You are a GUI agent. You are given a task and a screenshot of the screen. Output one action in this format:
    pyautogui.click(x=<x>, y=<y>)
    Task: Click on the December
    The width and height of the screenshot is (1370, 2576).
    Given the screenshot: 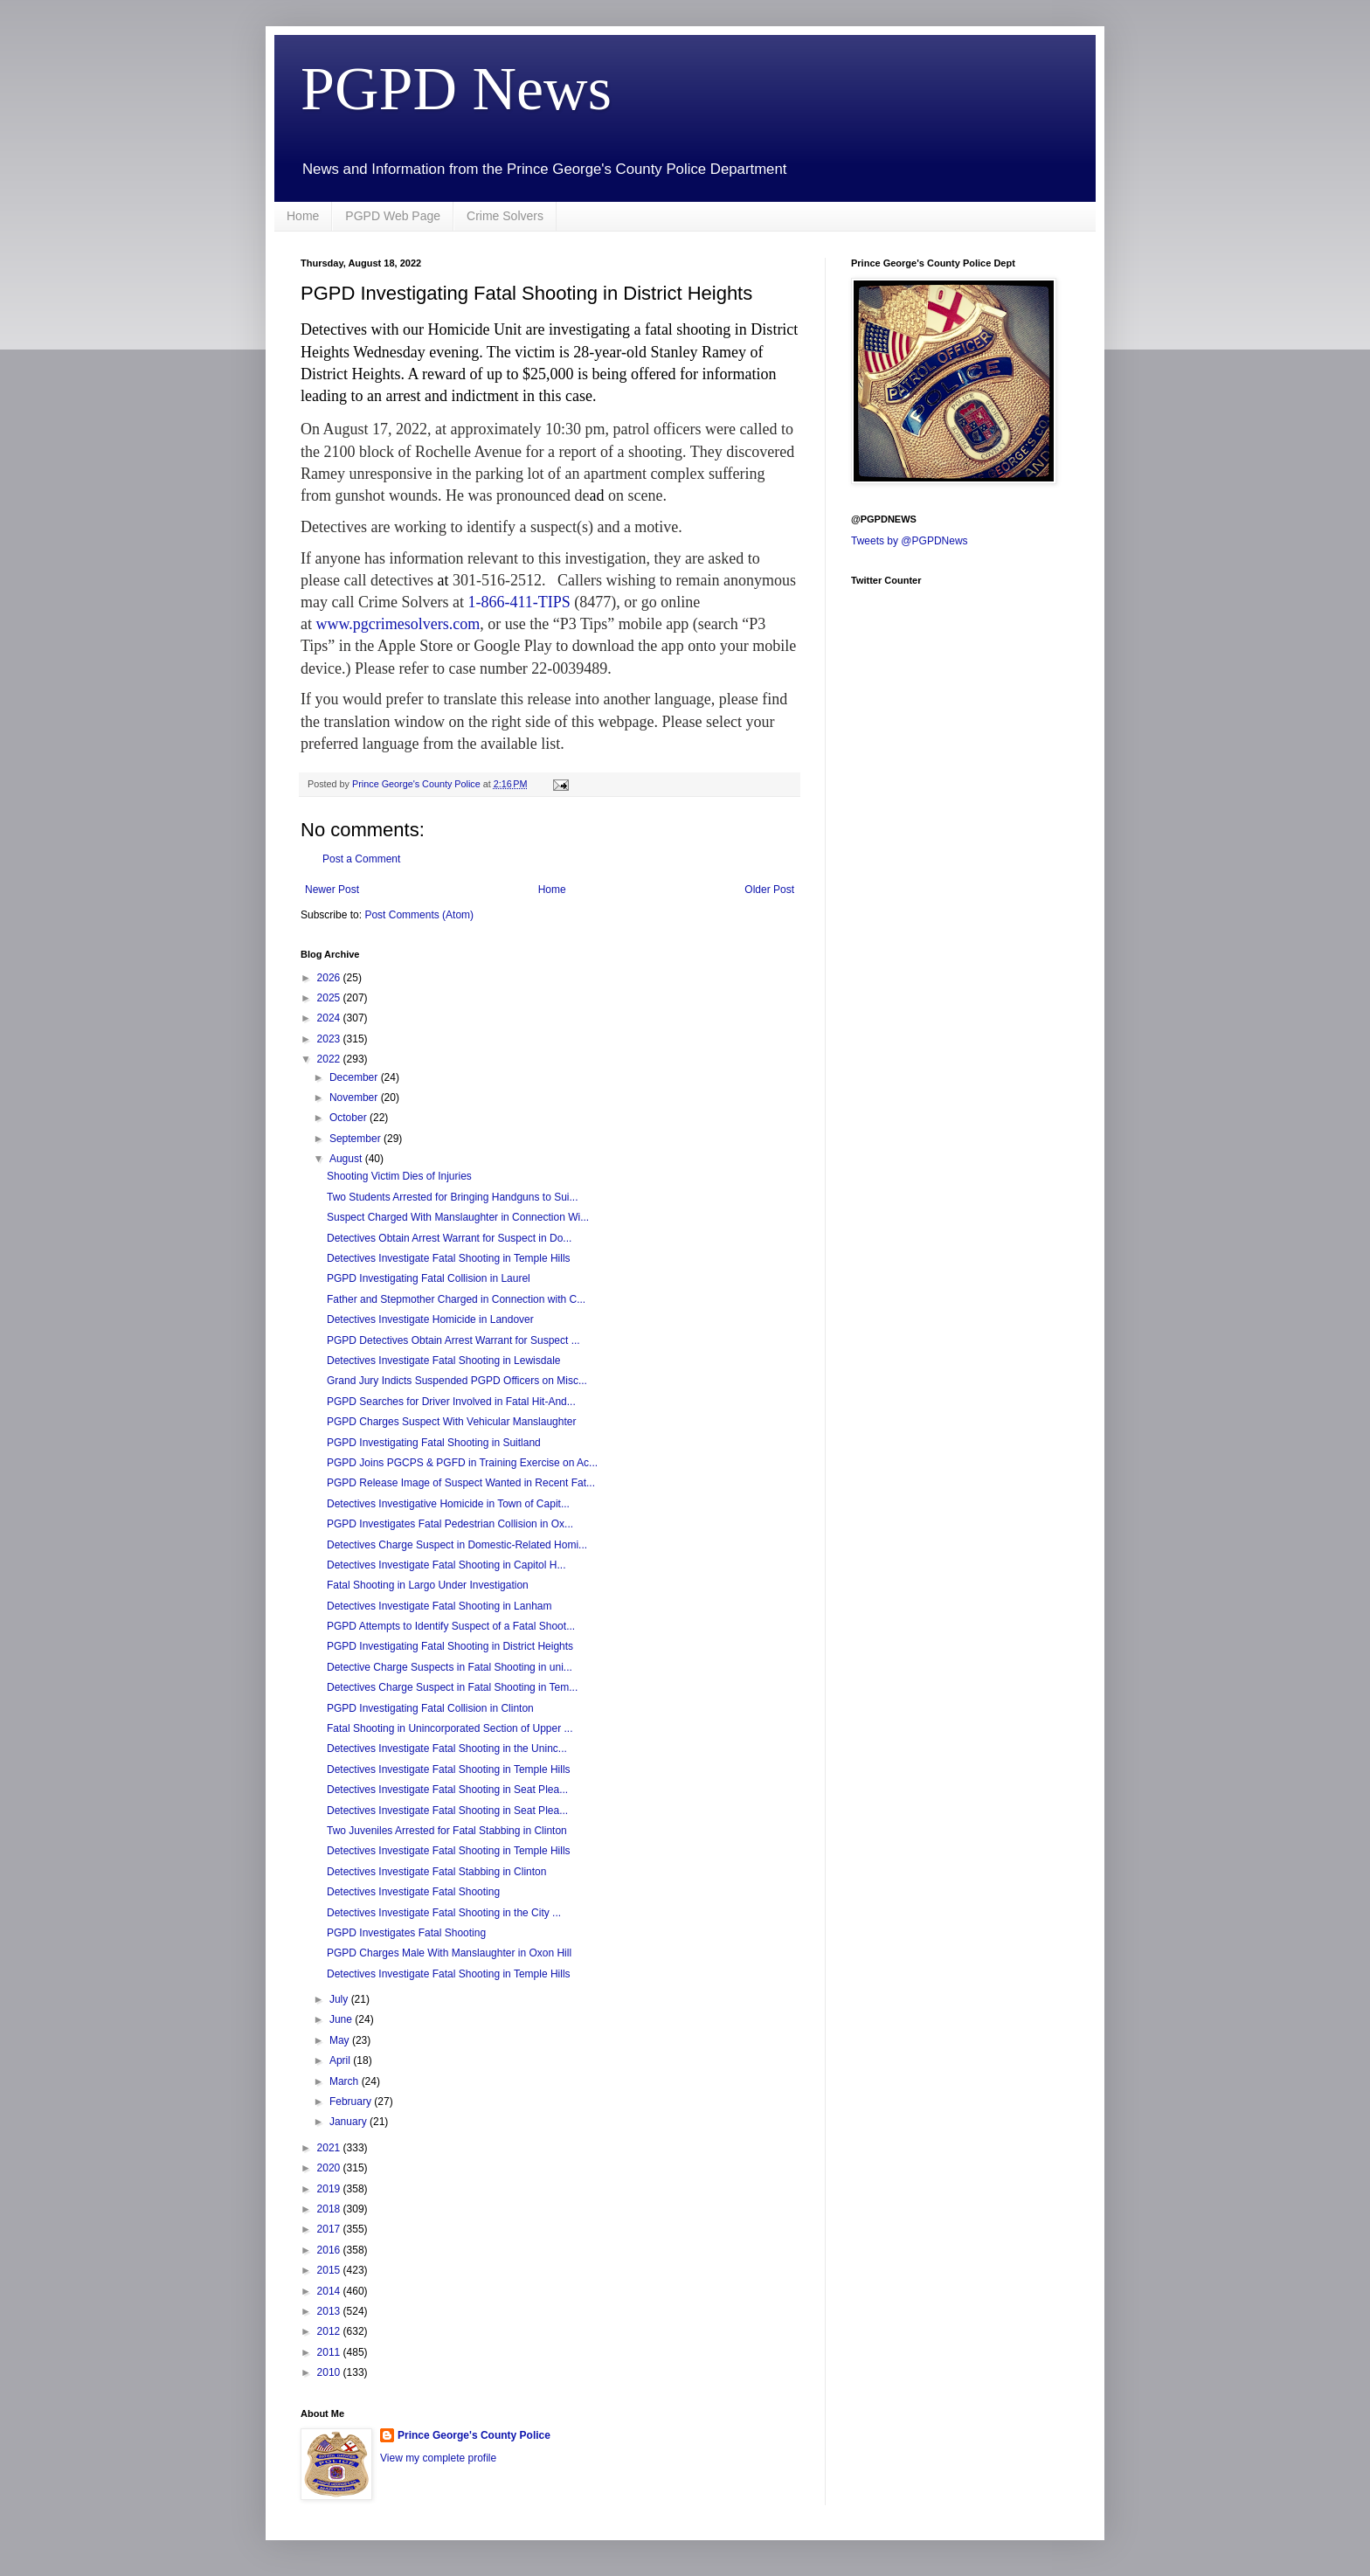 What is the action you would take?
    pyautogui.click(x=355, y=1077)
    